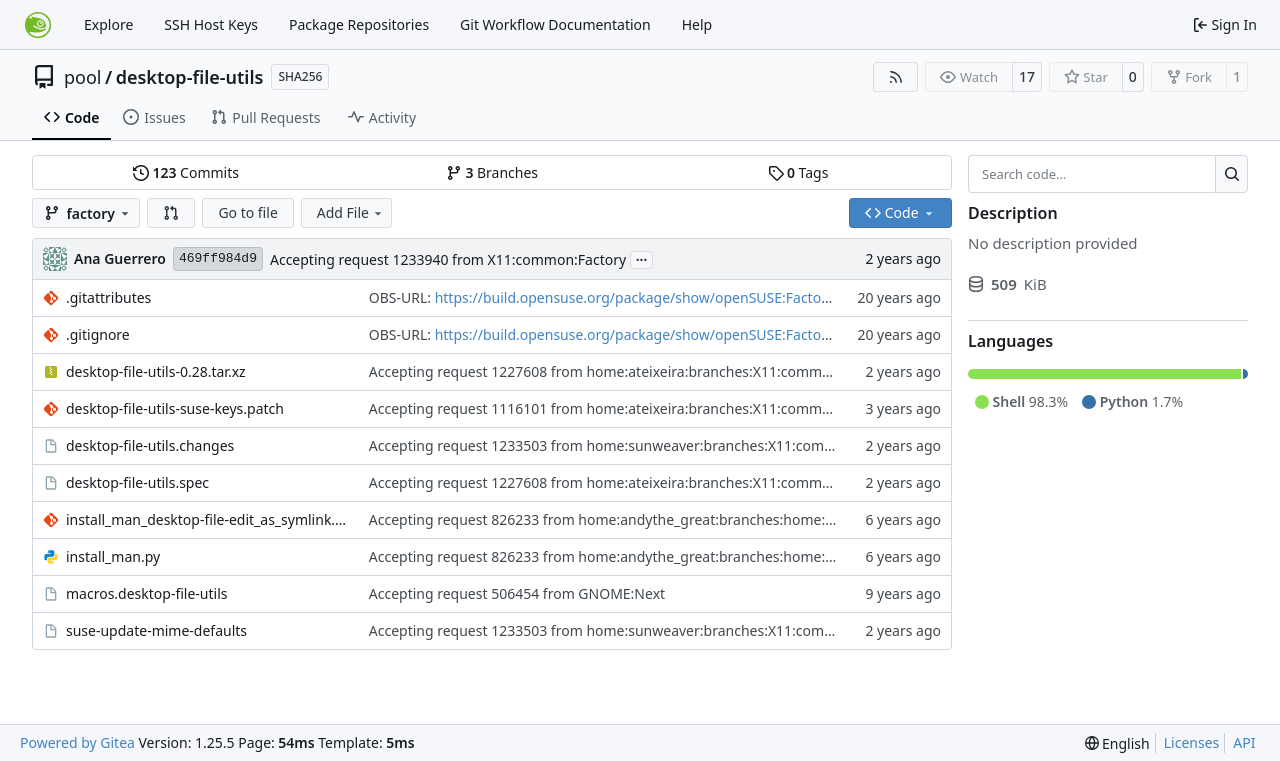 Image resolution: width=1280 pixels, height=761 pixels. I want to click on Tags, so click(798, 172).